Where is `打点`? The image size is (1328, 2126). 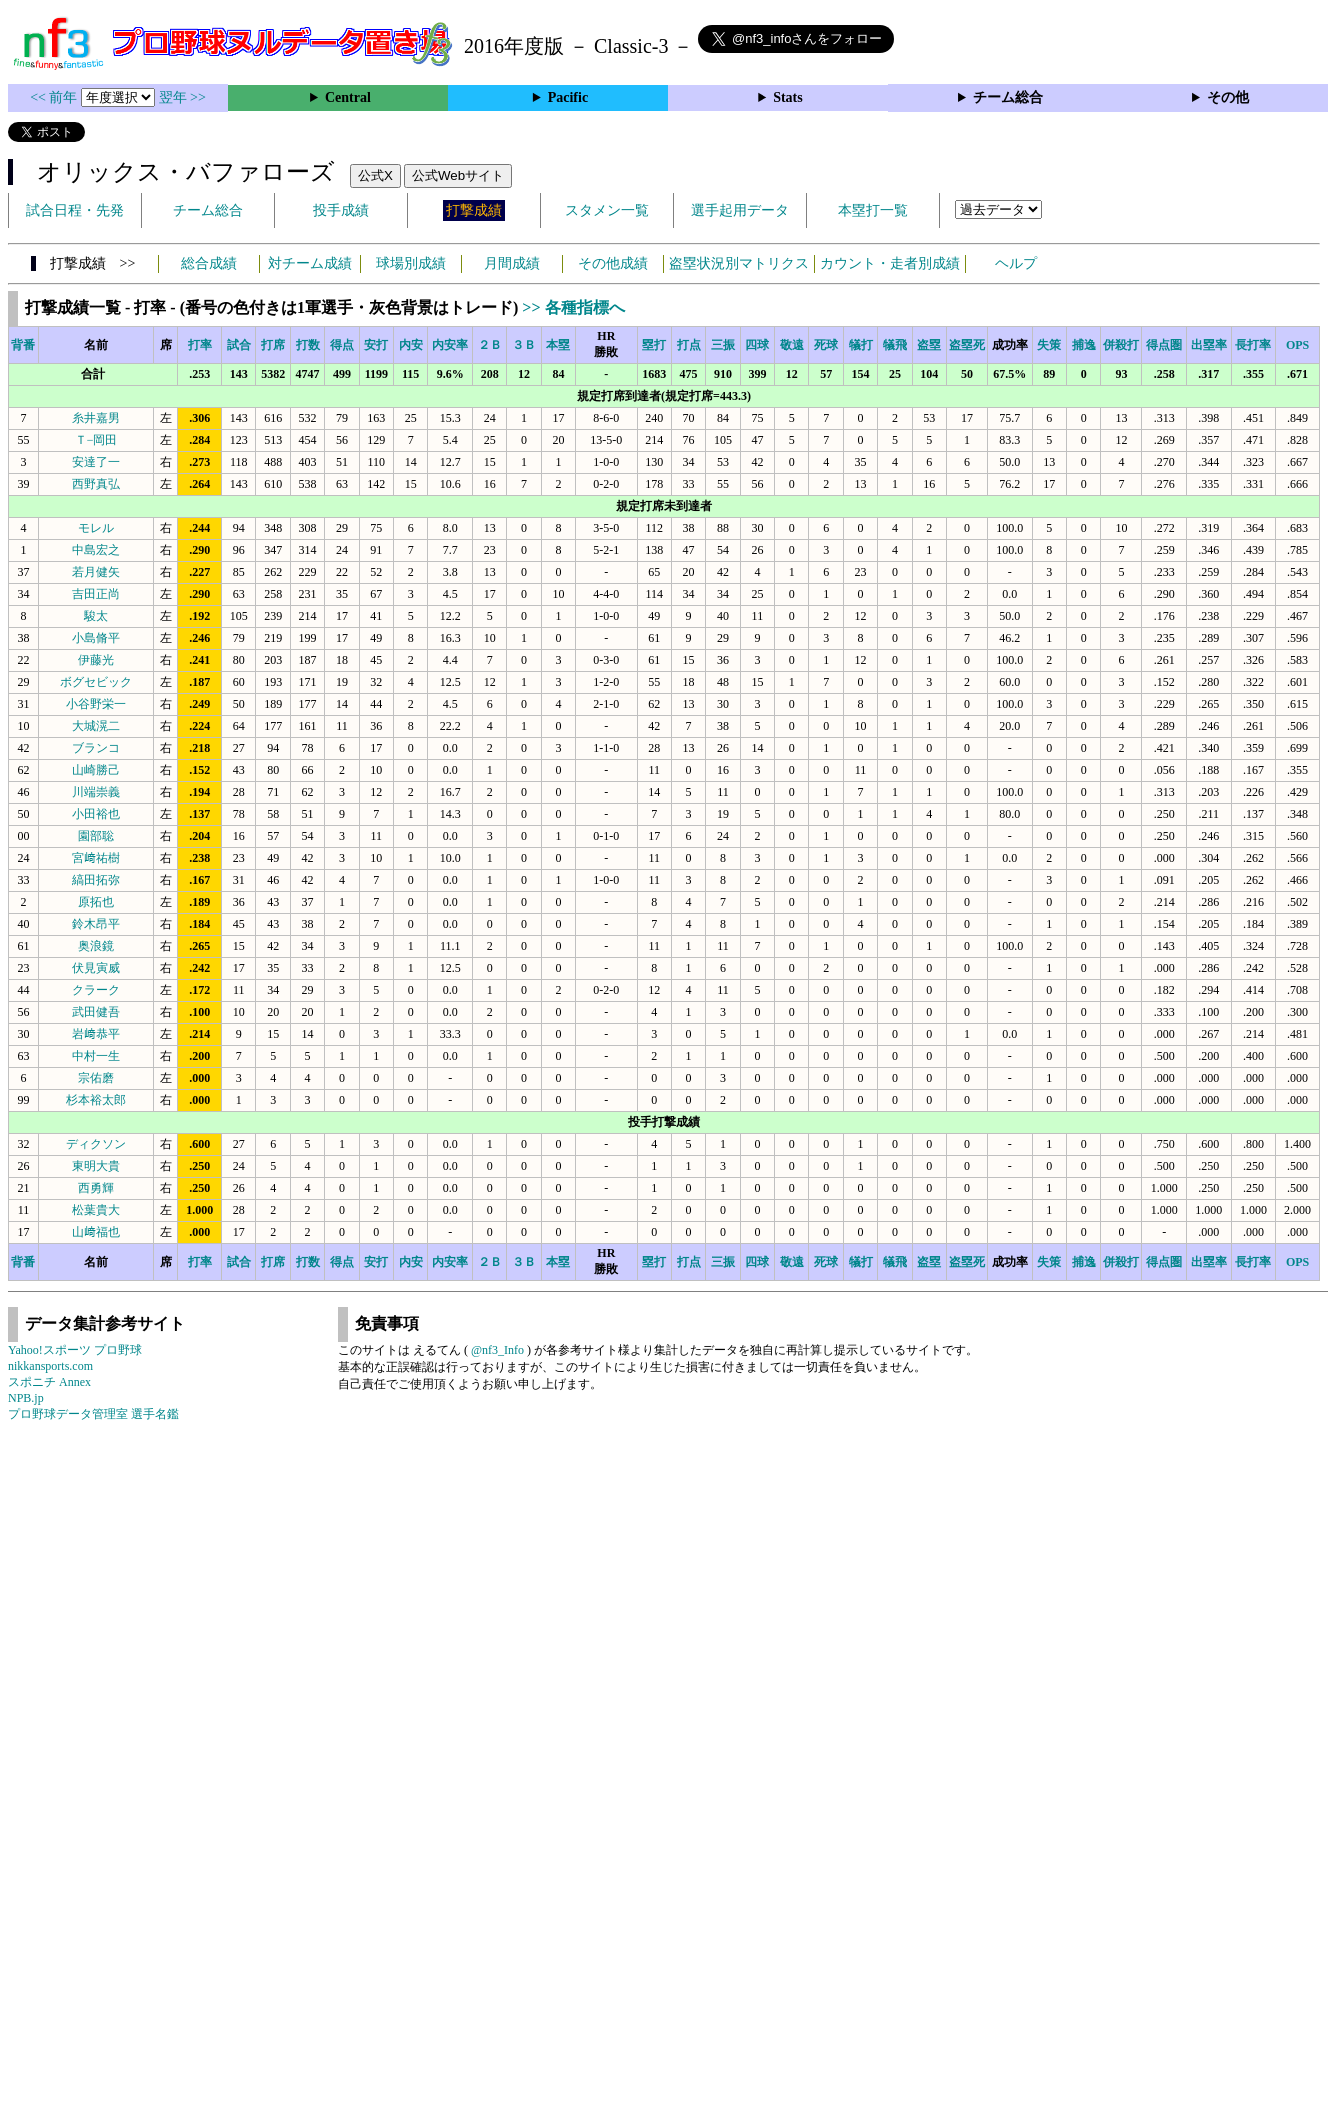
打点 is located at coordinates (689, 345).